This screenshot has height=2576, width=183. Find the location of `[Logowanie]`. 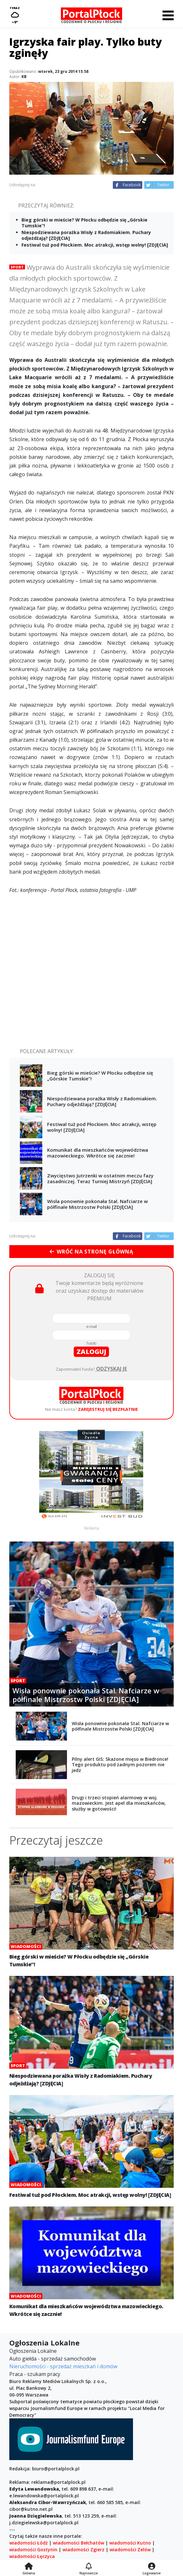

[Logowanie] is located at coordinates (152, 2567).